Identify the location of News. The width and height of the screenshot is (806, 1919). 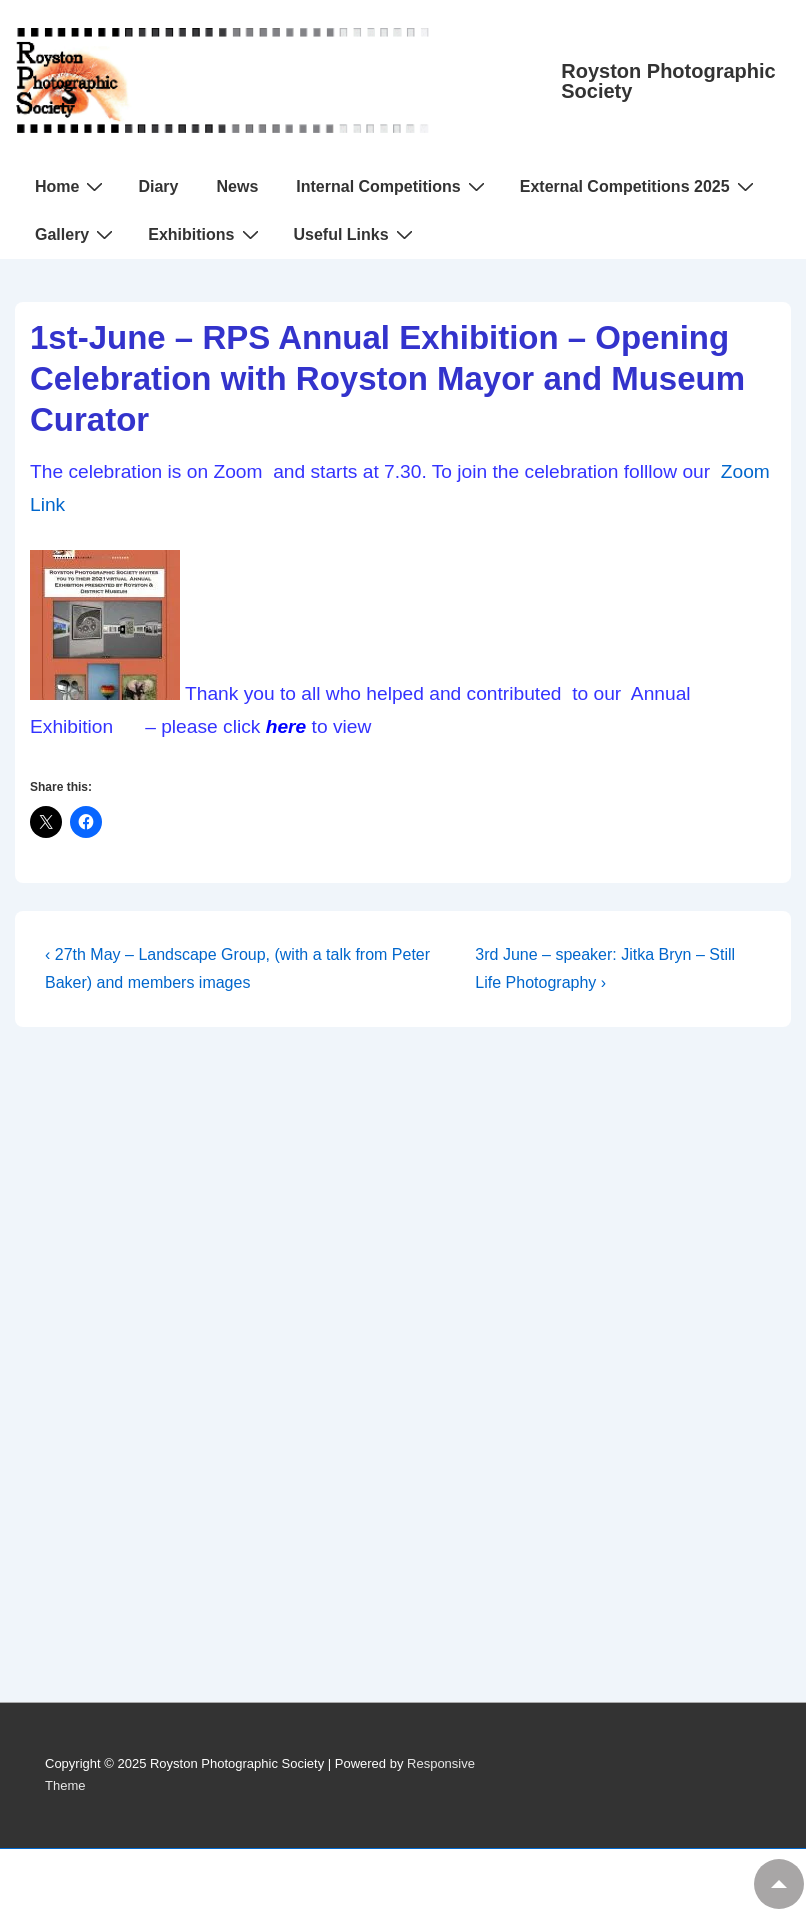
(237, 186).